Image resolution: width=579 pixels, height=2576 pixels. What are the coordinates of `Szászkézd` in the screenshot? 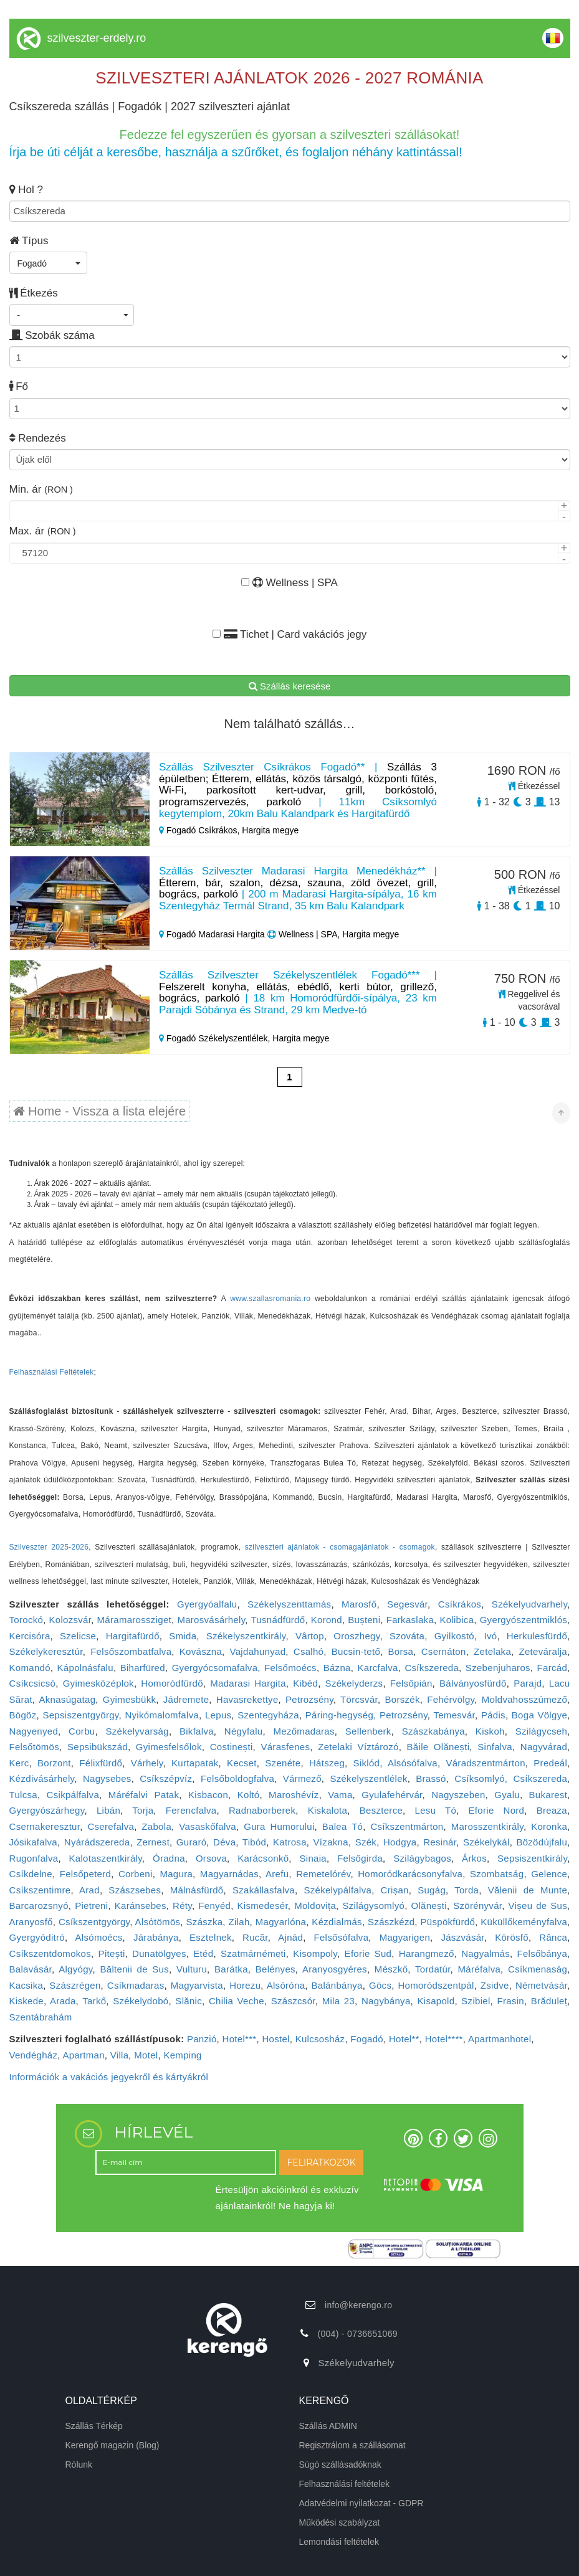 It's located at (391, 1921).